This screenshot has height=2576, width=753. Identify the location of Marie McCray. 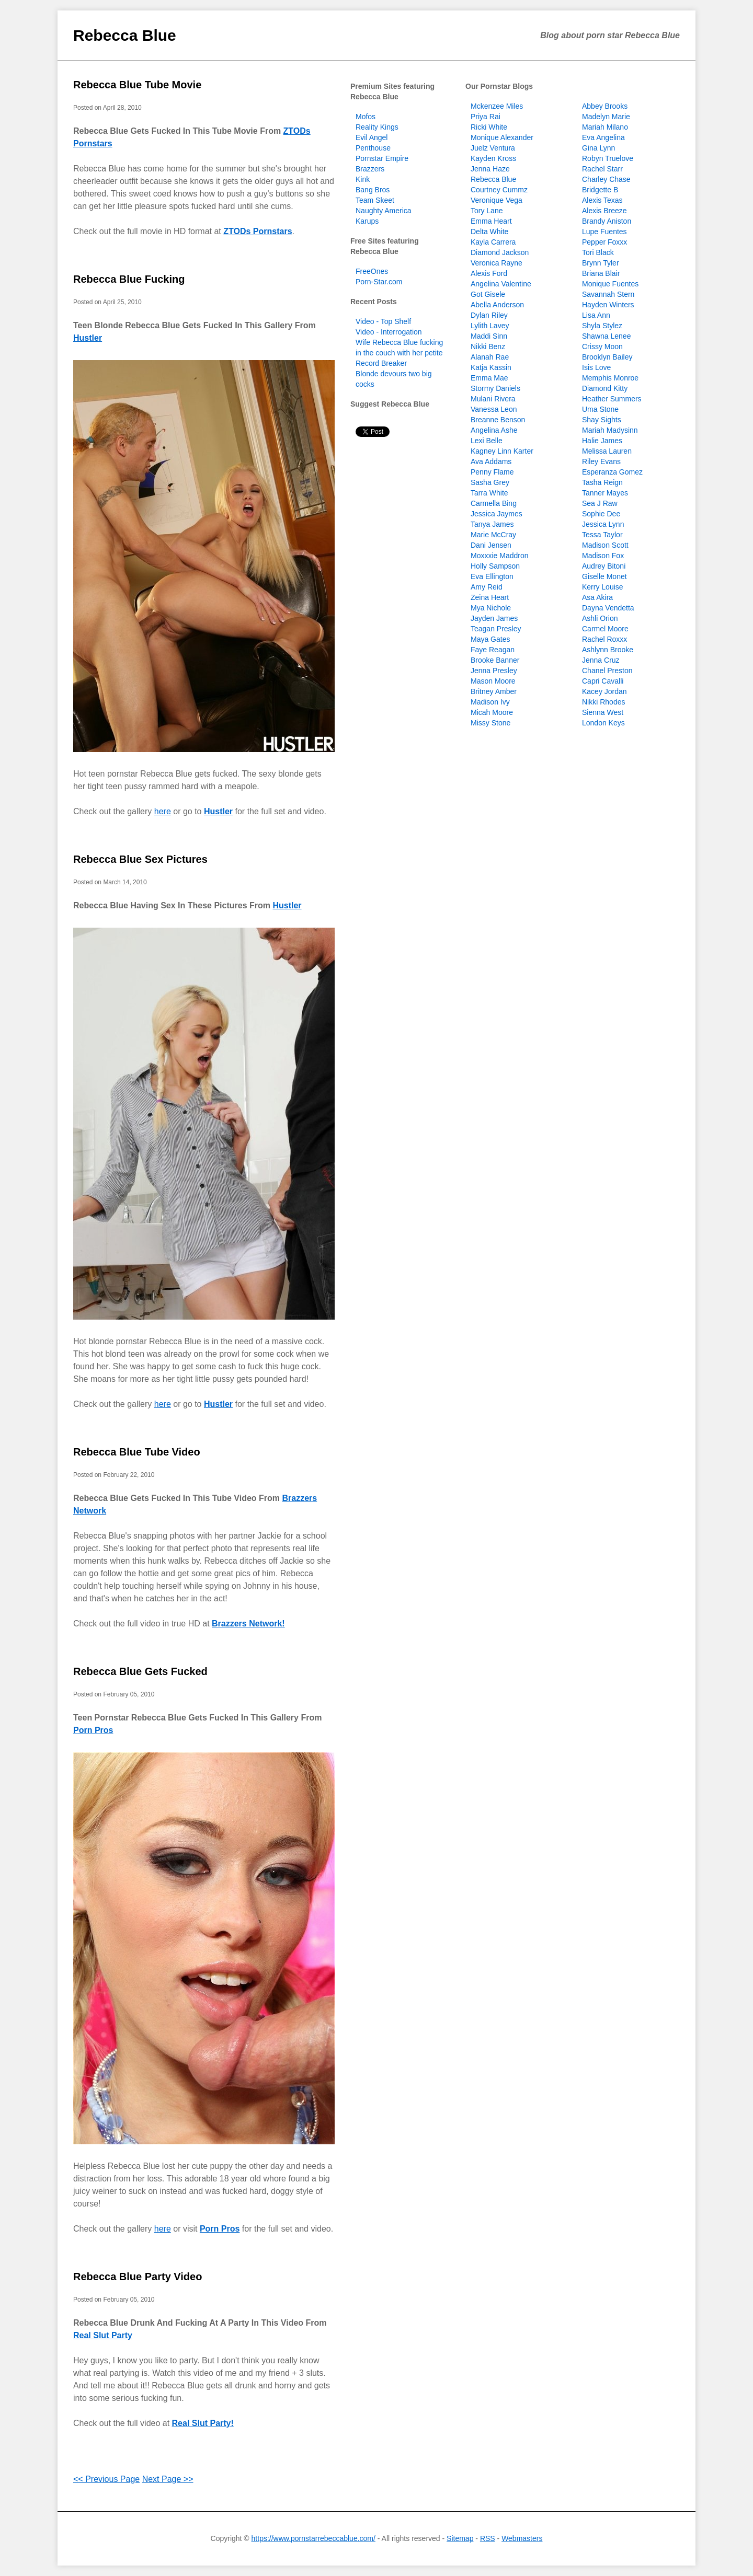
(493, 534).